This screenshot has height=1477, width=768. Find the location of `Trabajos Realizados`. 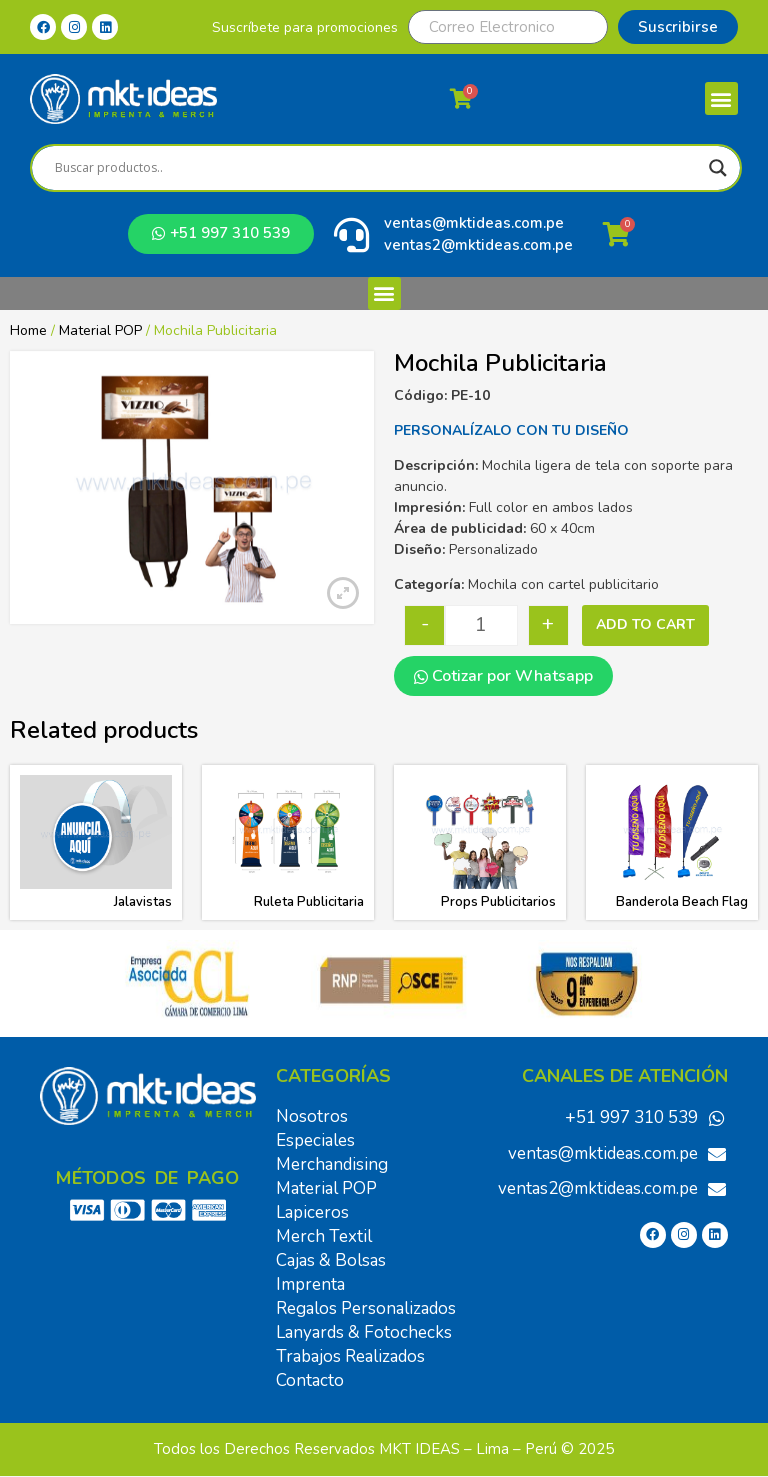

Trabajos Realizados is located at coordinates (350, 1356).